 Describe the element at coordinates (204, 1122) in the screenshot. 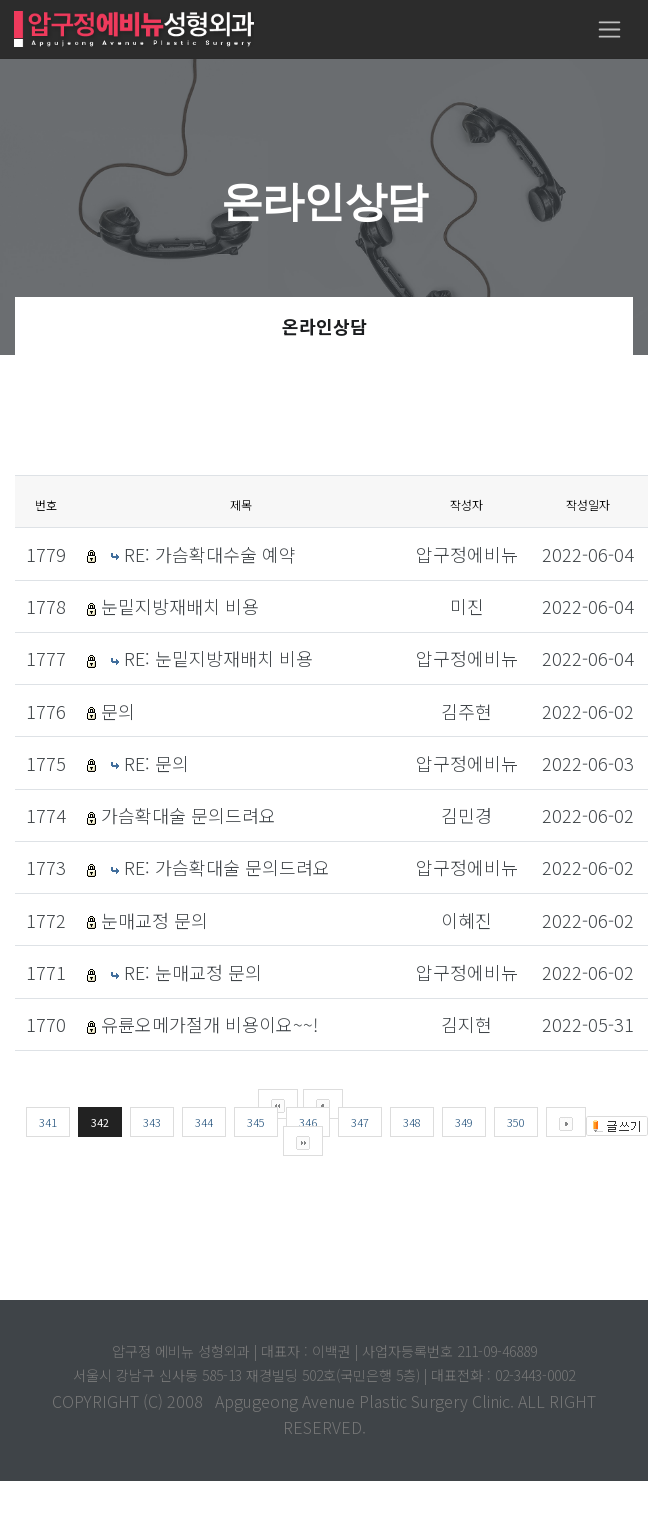

I see `344` at that location.